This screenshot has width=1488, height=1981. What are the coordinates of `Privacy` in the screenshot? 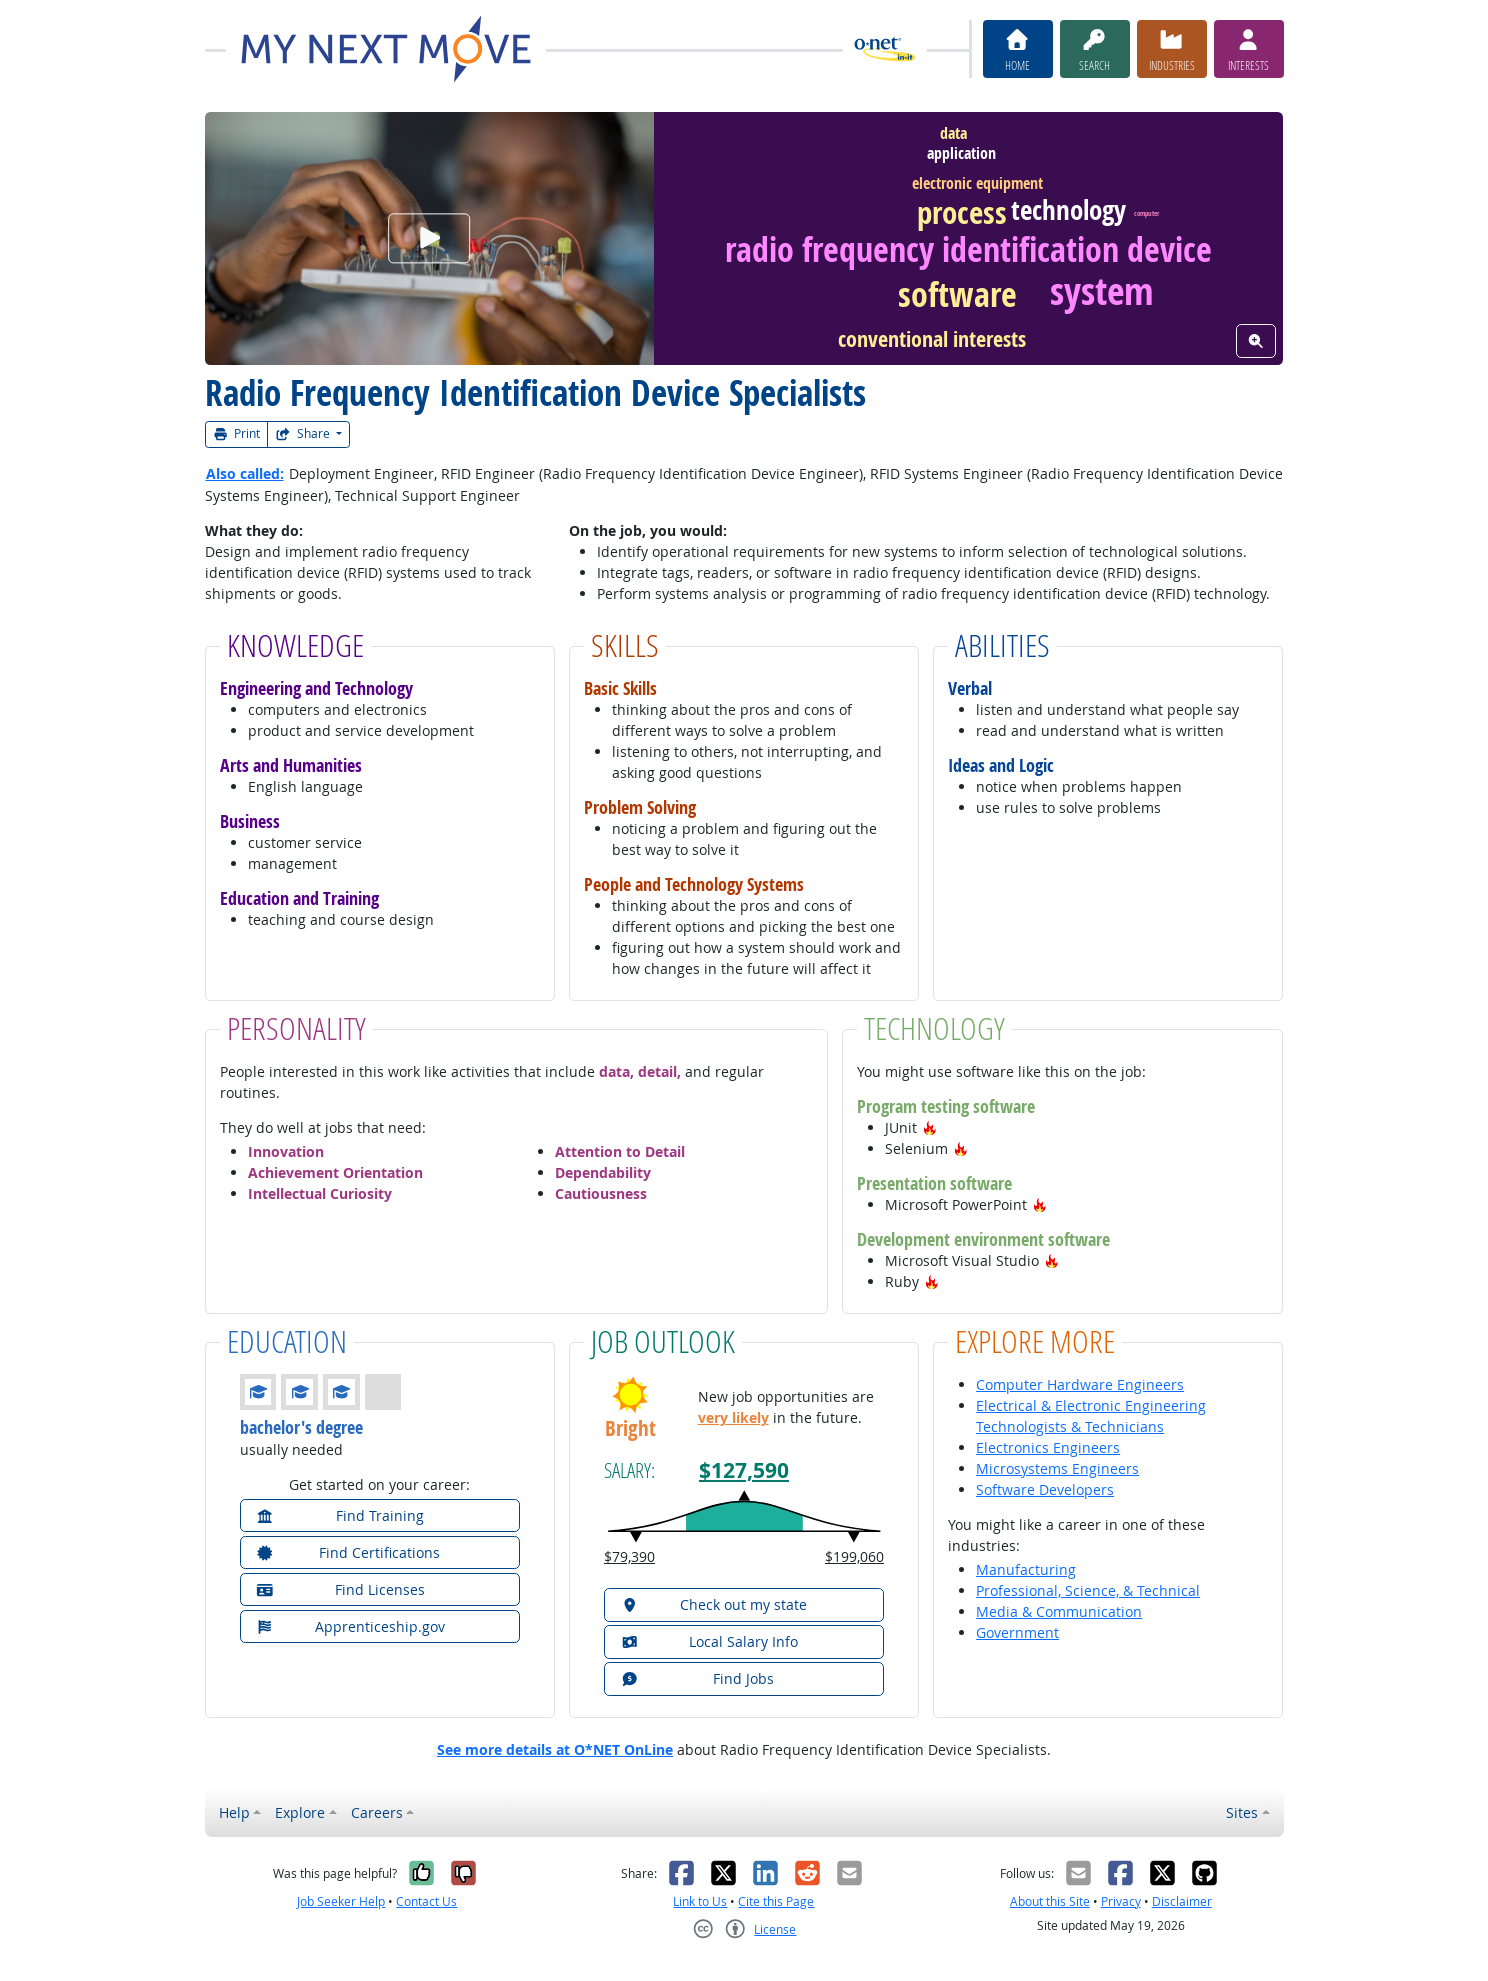 It's located at (1121, 1901).